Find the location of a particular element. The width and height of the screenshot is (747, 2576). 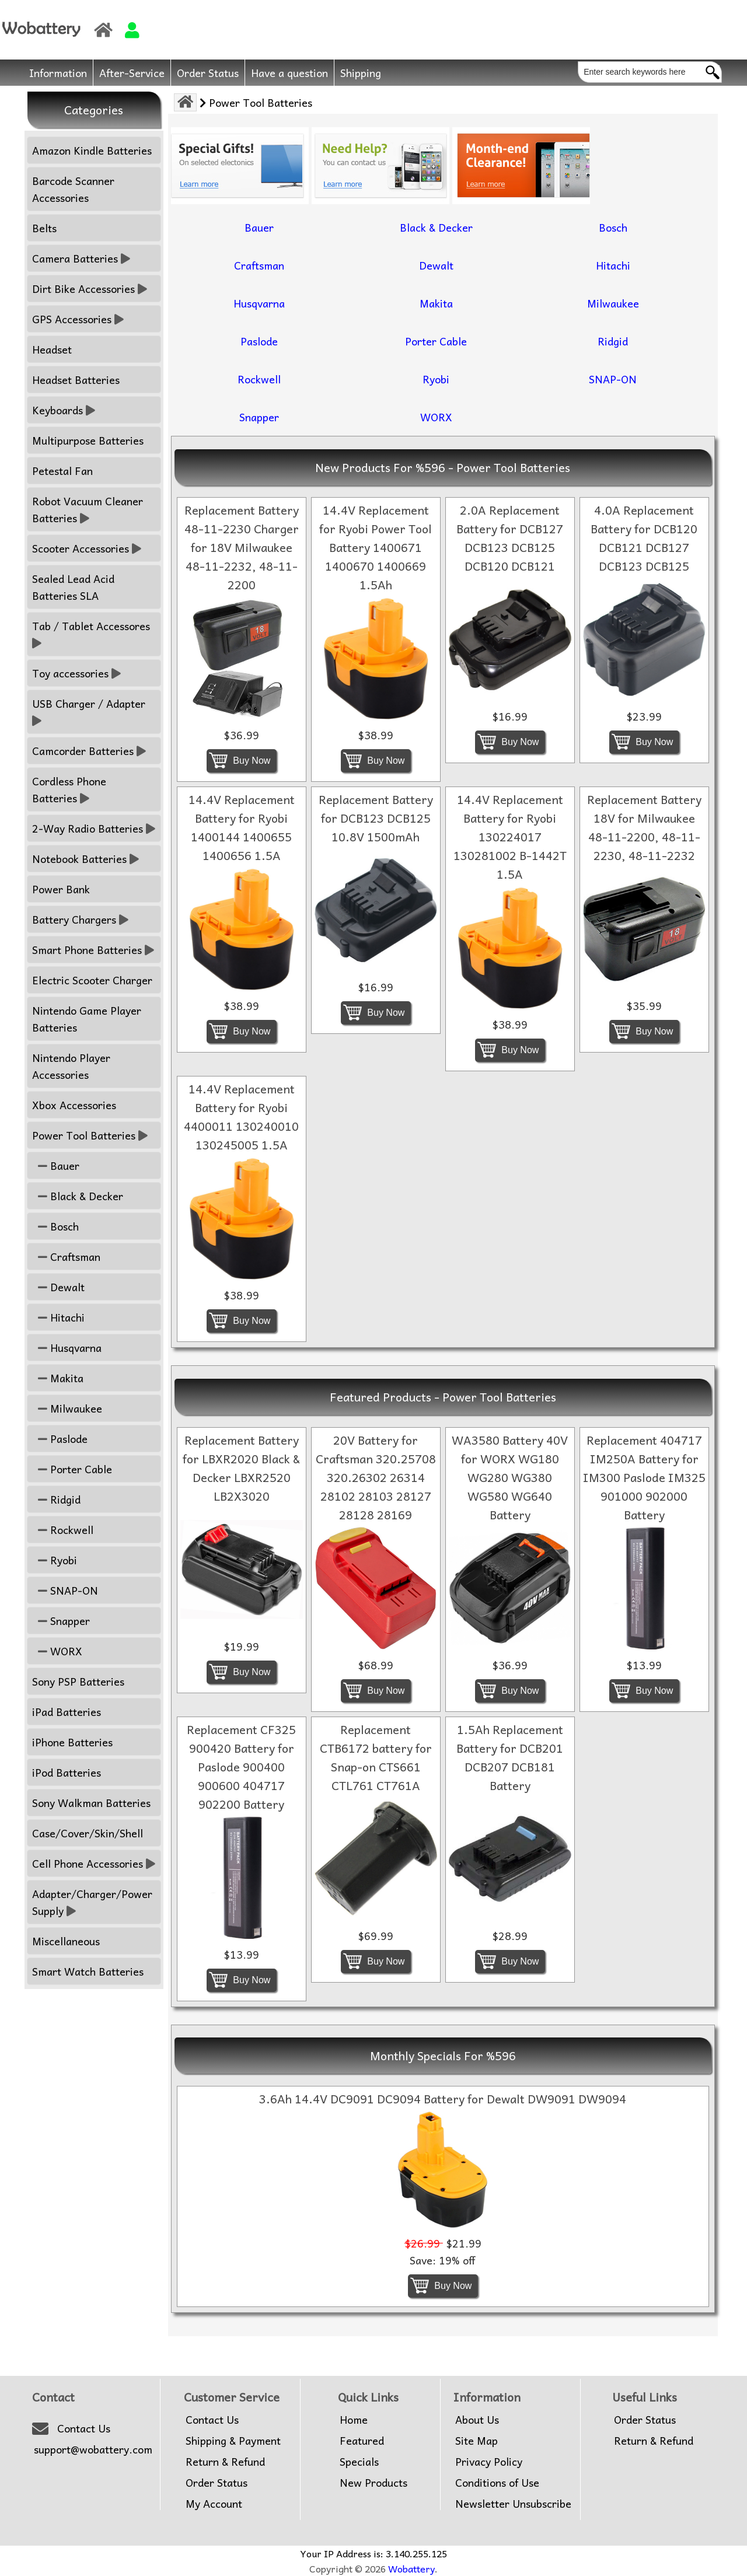

3.6Ah 14.4V DC9091 DC9094 Battery for Dewalt DW9091 DW9094 is located at coordinates (442, 2098).